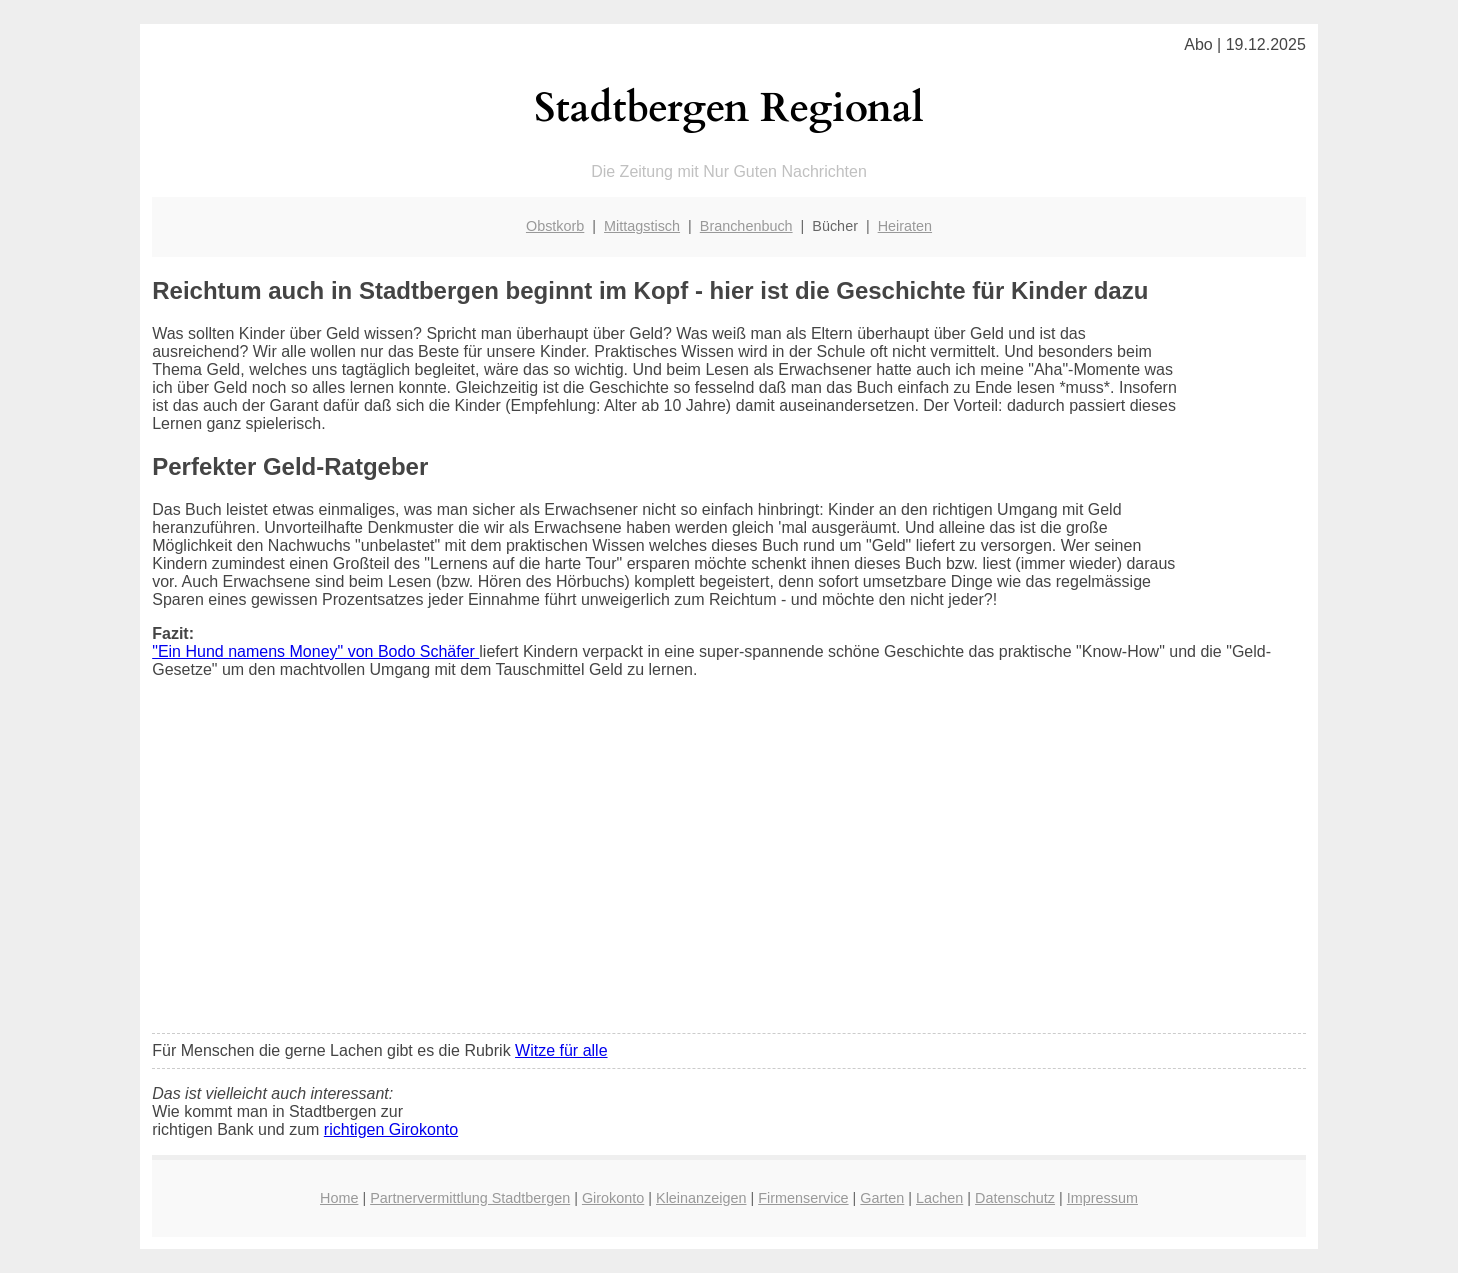 Image resolution: width=1458 pixels, height=1273 pixels. I want to click on Lachen, so click(939, 1198).